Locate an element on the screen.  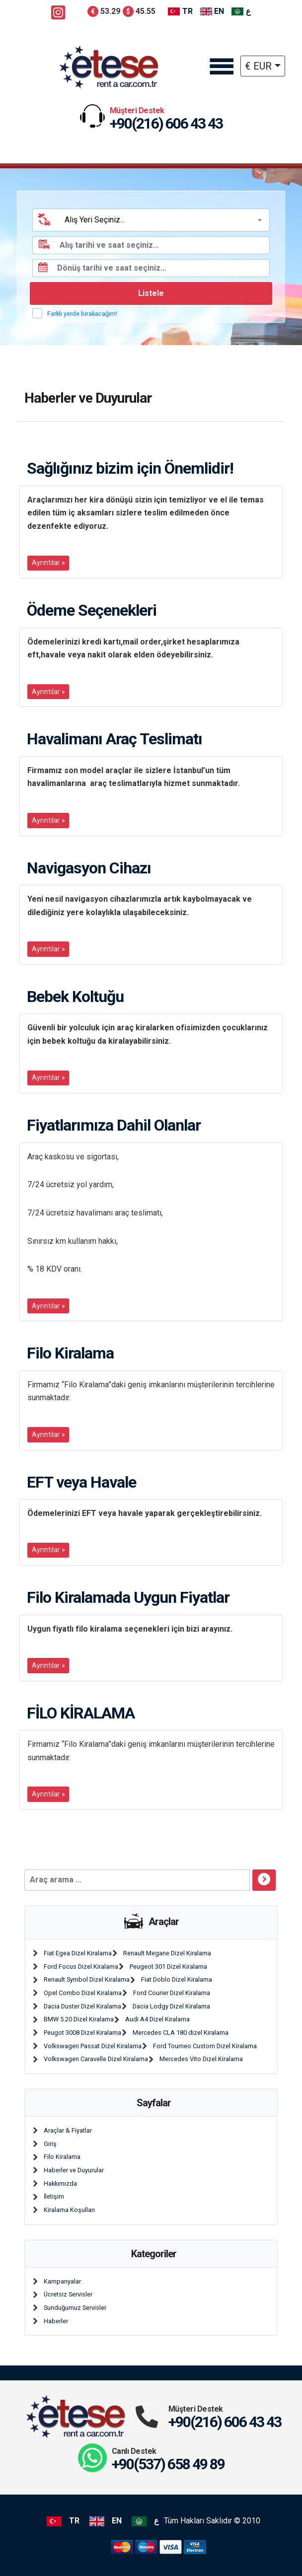
[textbox] is located at coordinates (162, 220).